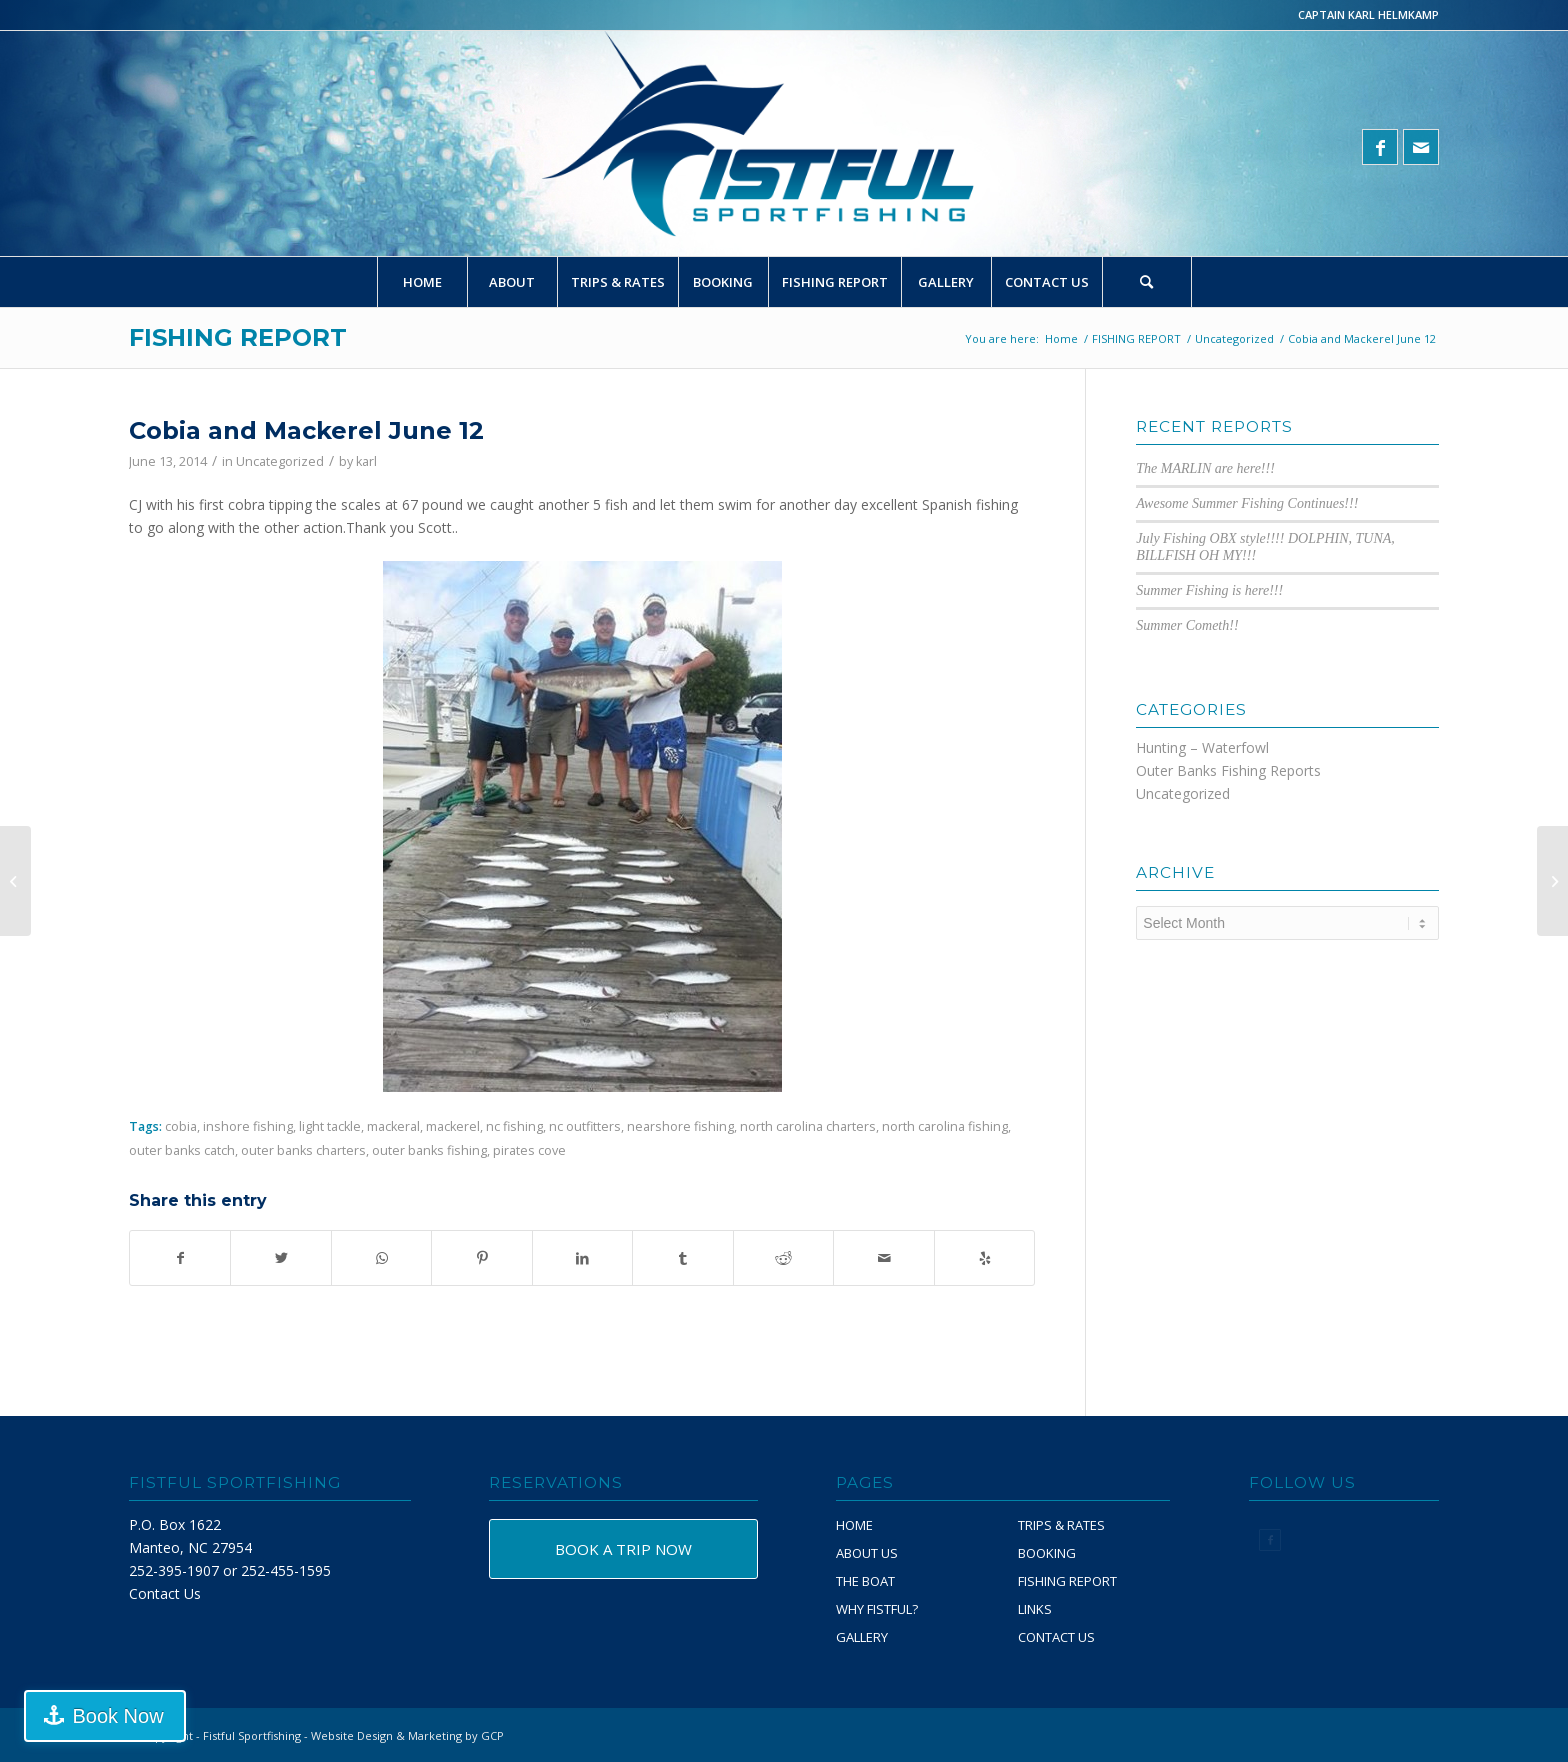 This screenshot has height=1762, width=1568. I want to click on GALLERY, so click(862, 1637).